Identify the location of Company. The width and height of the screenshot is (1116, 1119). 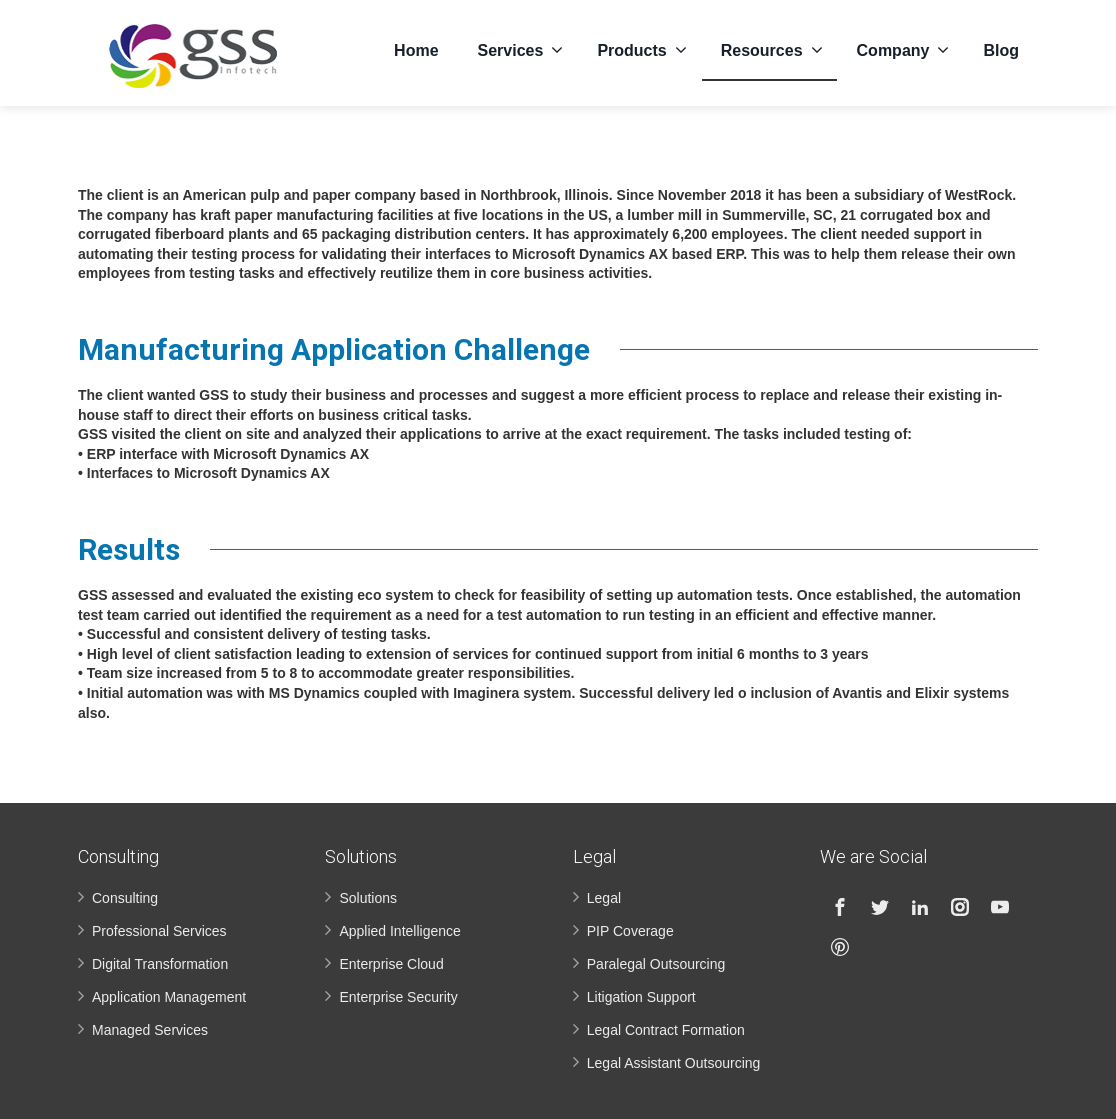
(903, 50).